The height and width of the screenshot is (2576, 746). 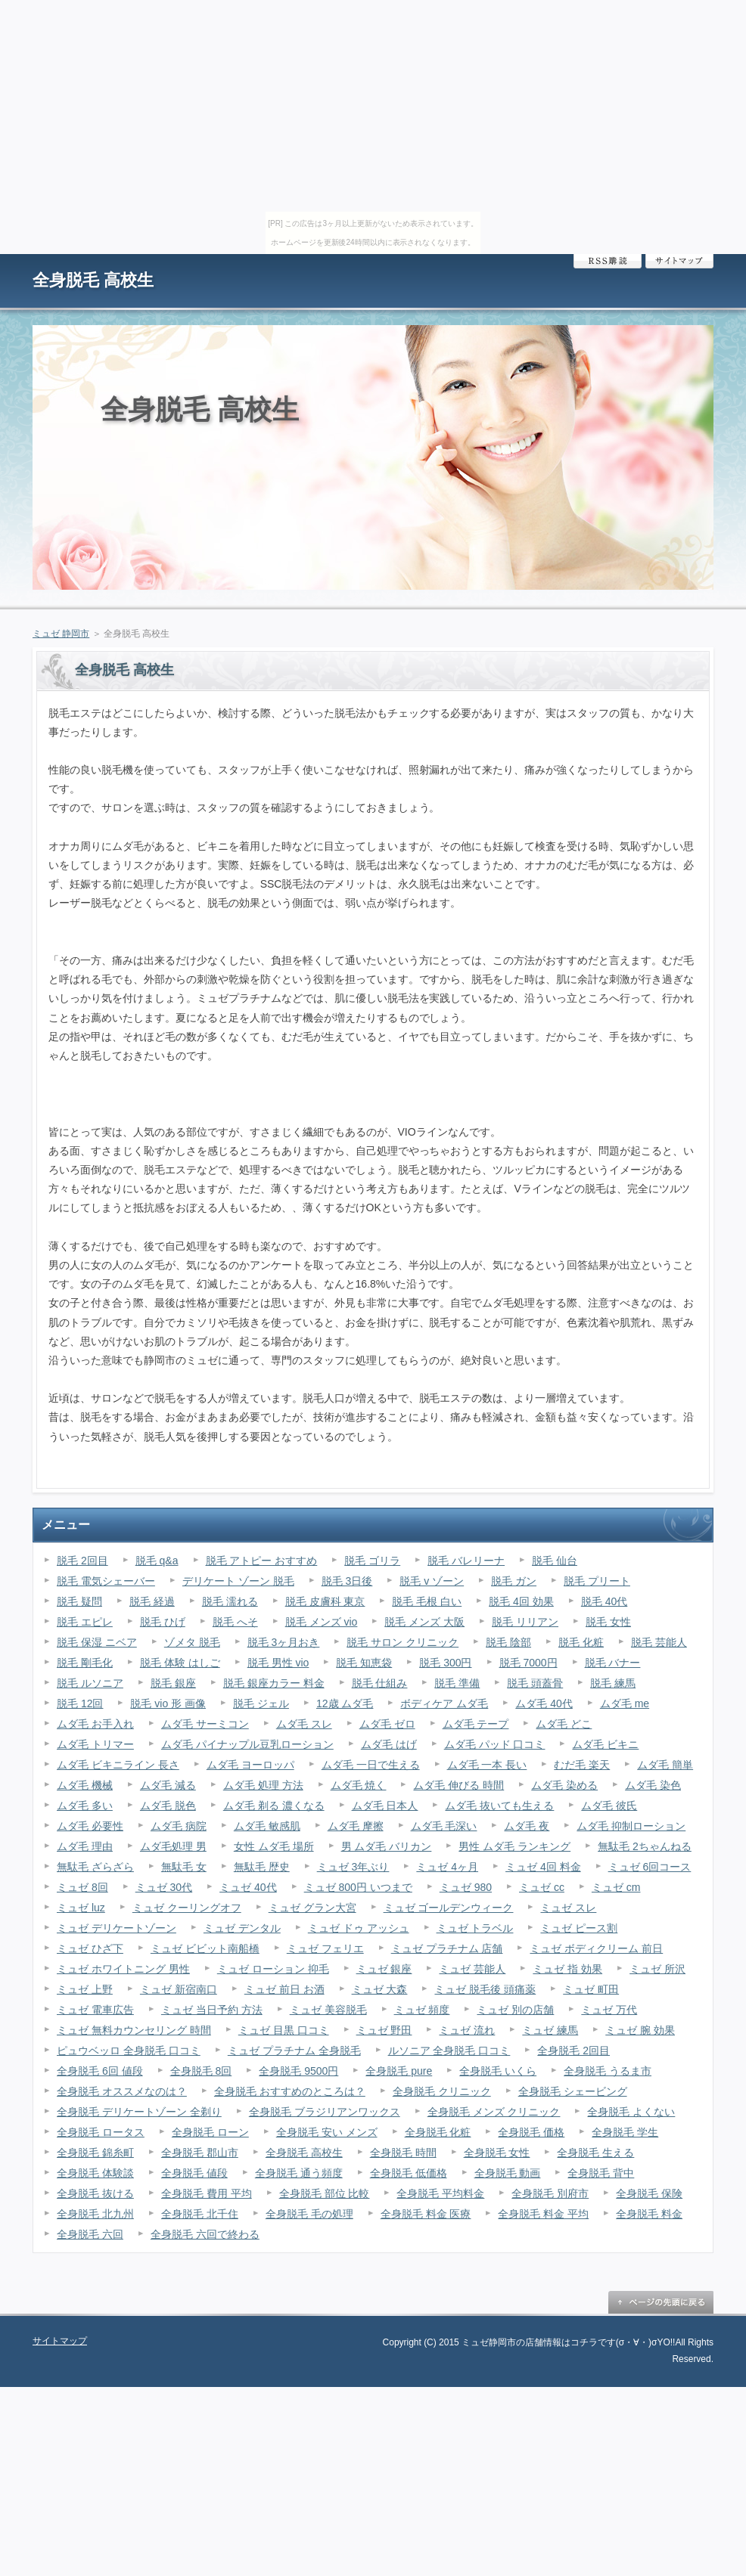 I want to click on 脱毛 皮膚科 東京, so click(x=325, y=1601).